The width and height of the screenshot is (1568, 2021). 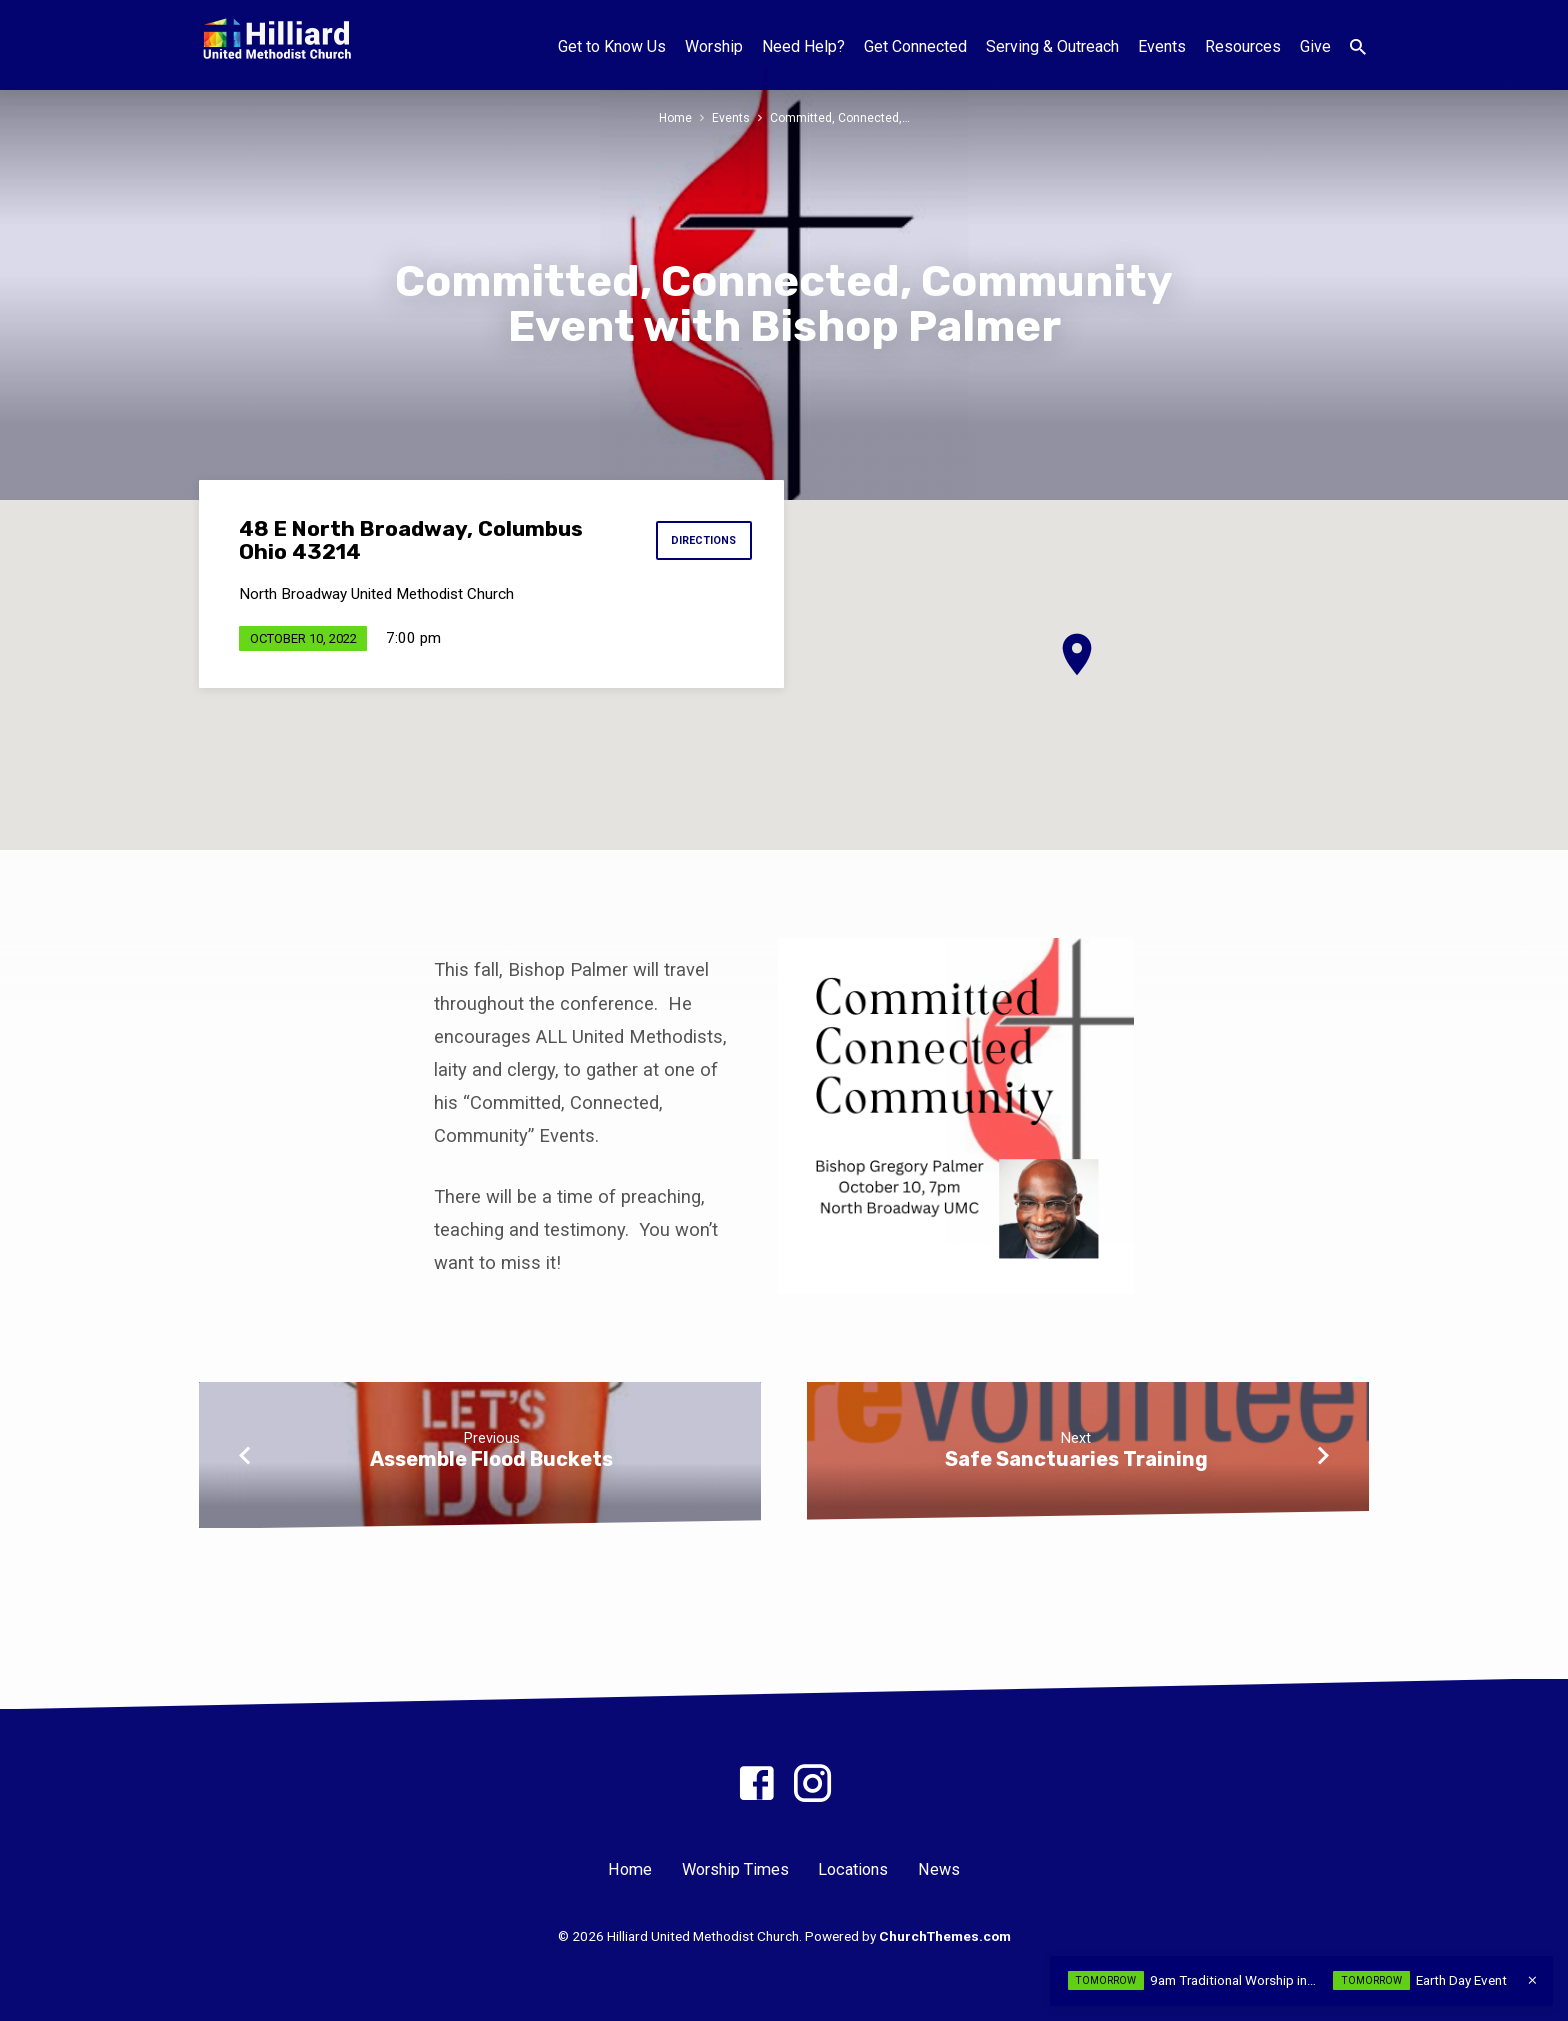 What do you see at coordinates (674, 117) in the screenshot?
I see `Home` at bounding box center [674, 117].